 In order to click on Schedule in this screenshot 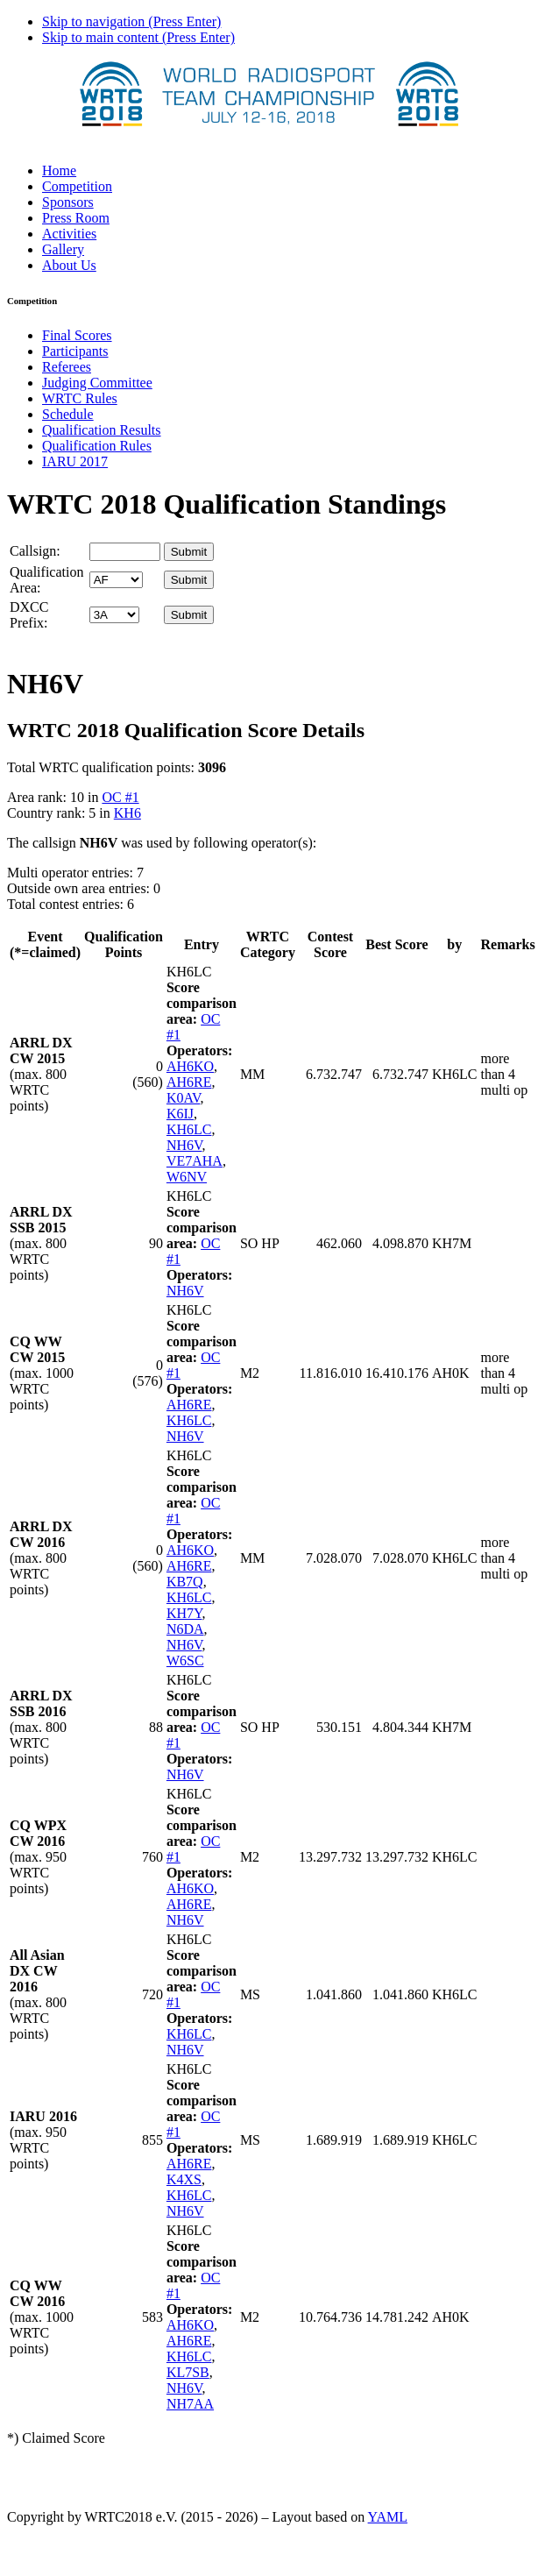, I will do `click(68, 414)`.